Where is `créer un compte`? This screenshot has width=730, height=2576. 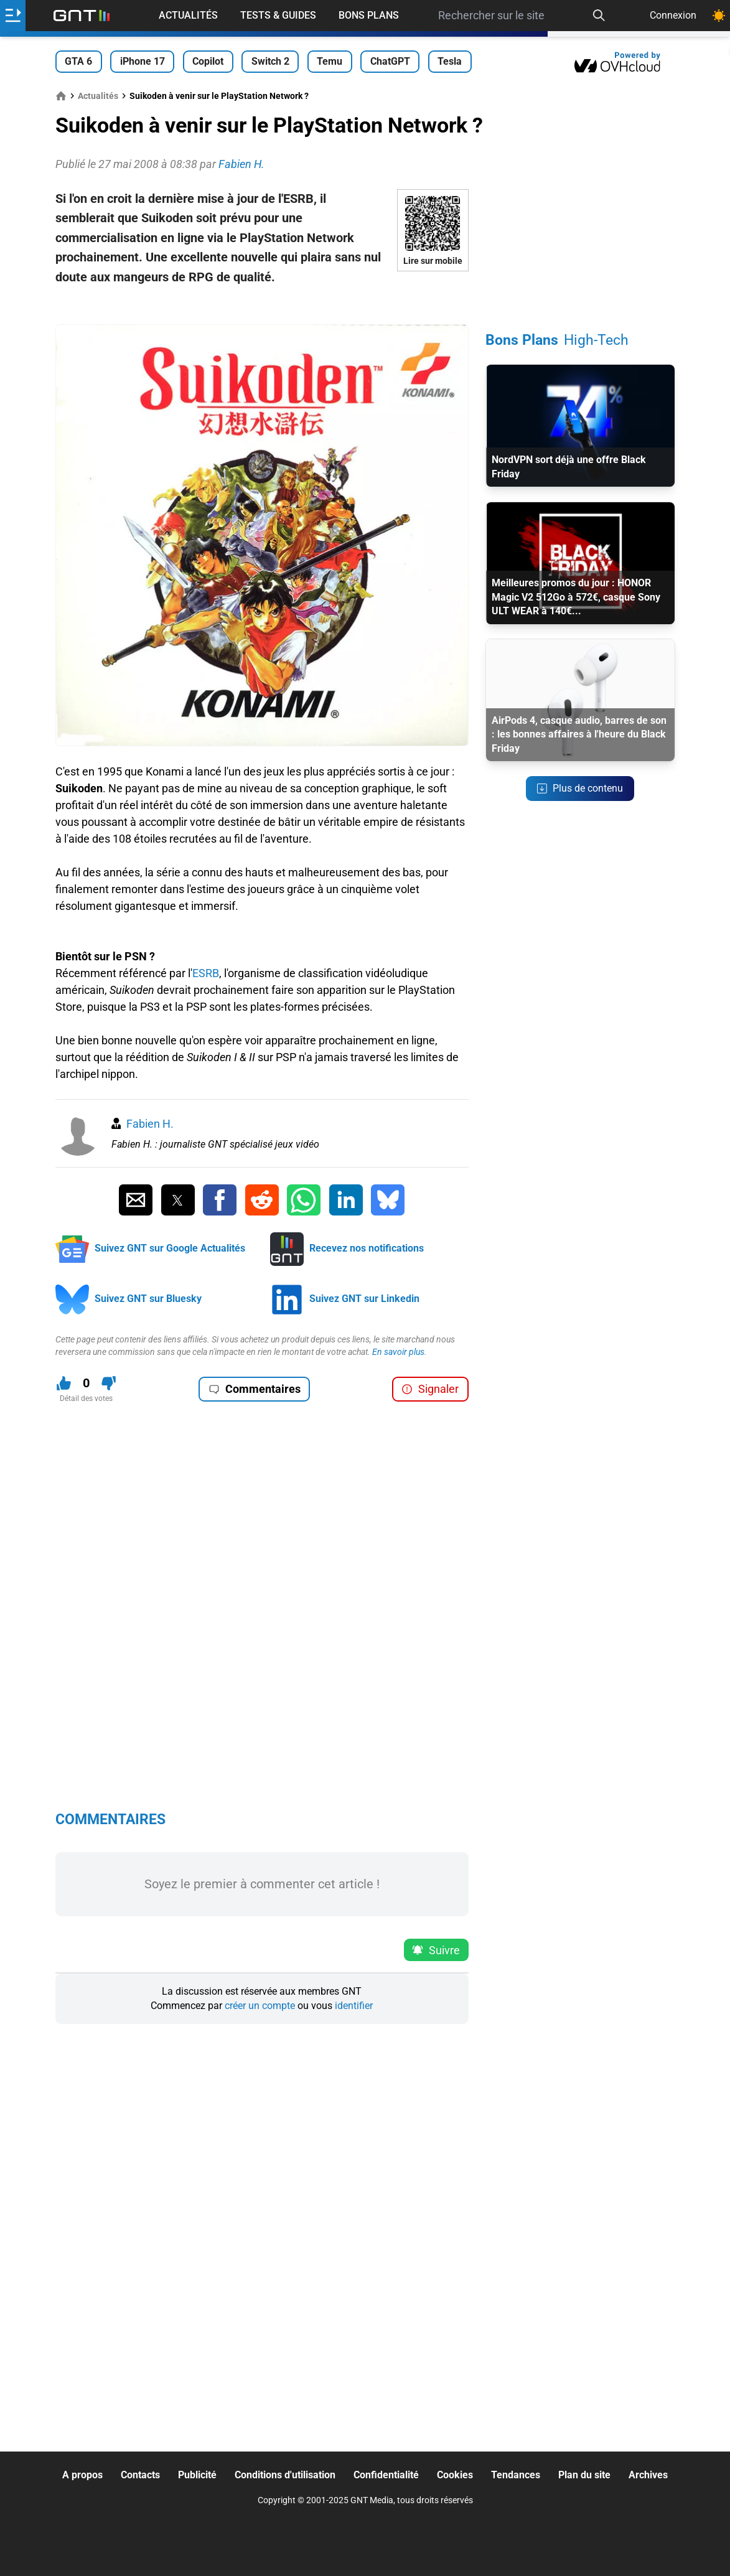 créer un compte is located at coordinates (260, 2006).